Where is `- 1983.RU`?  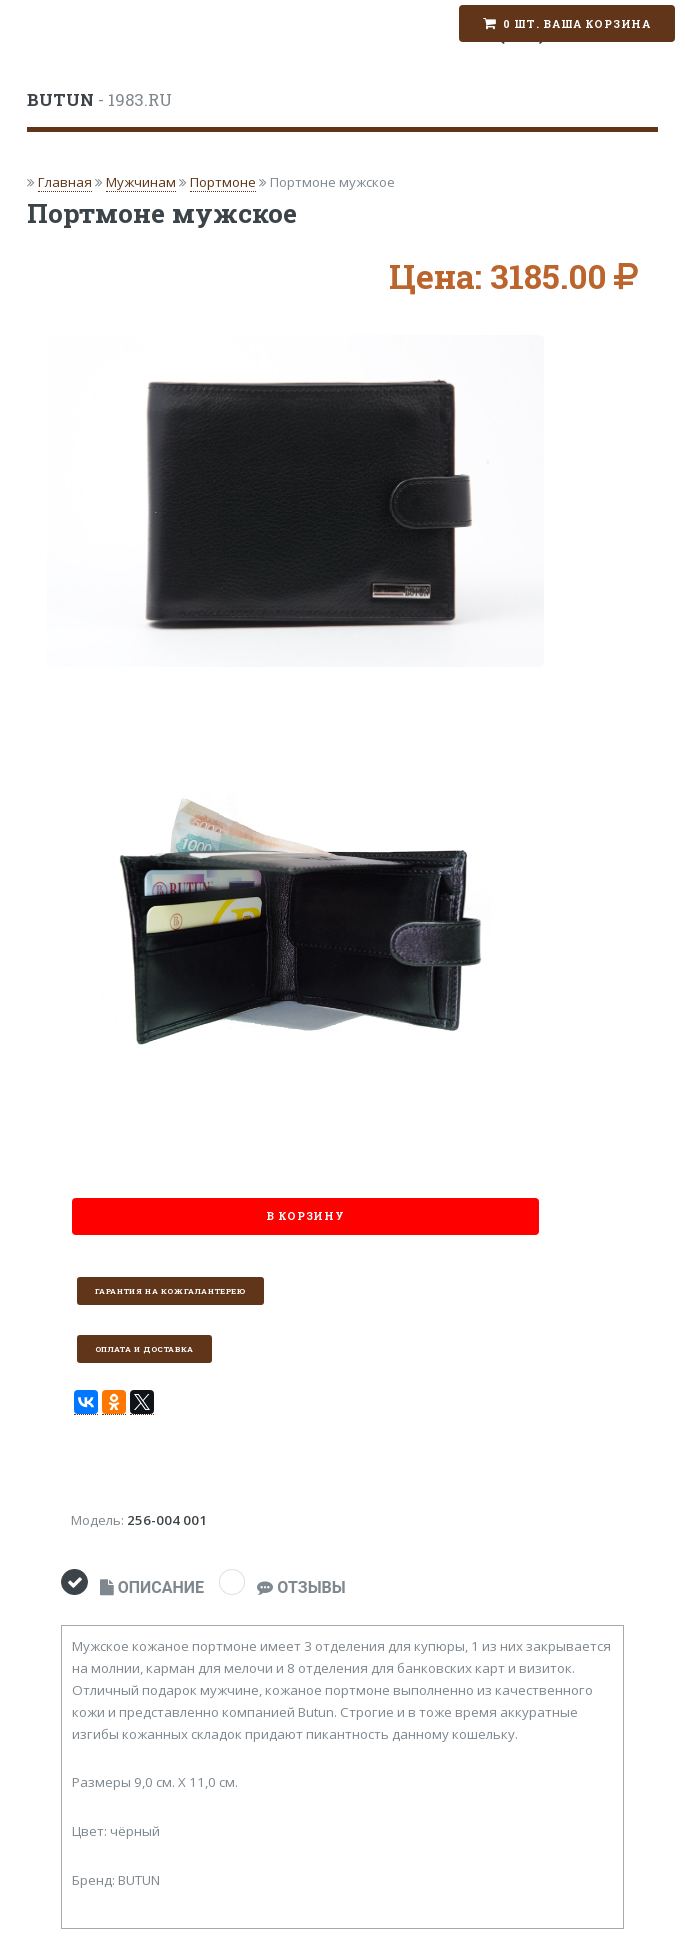
- 1983.RU is located at coordinates (99, 100).